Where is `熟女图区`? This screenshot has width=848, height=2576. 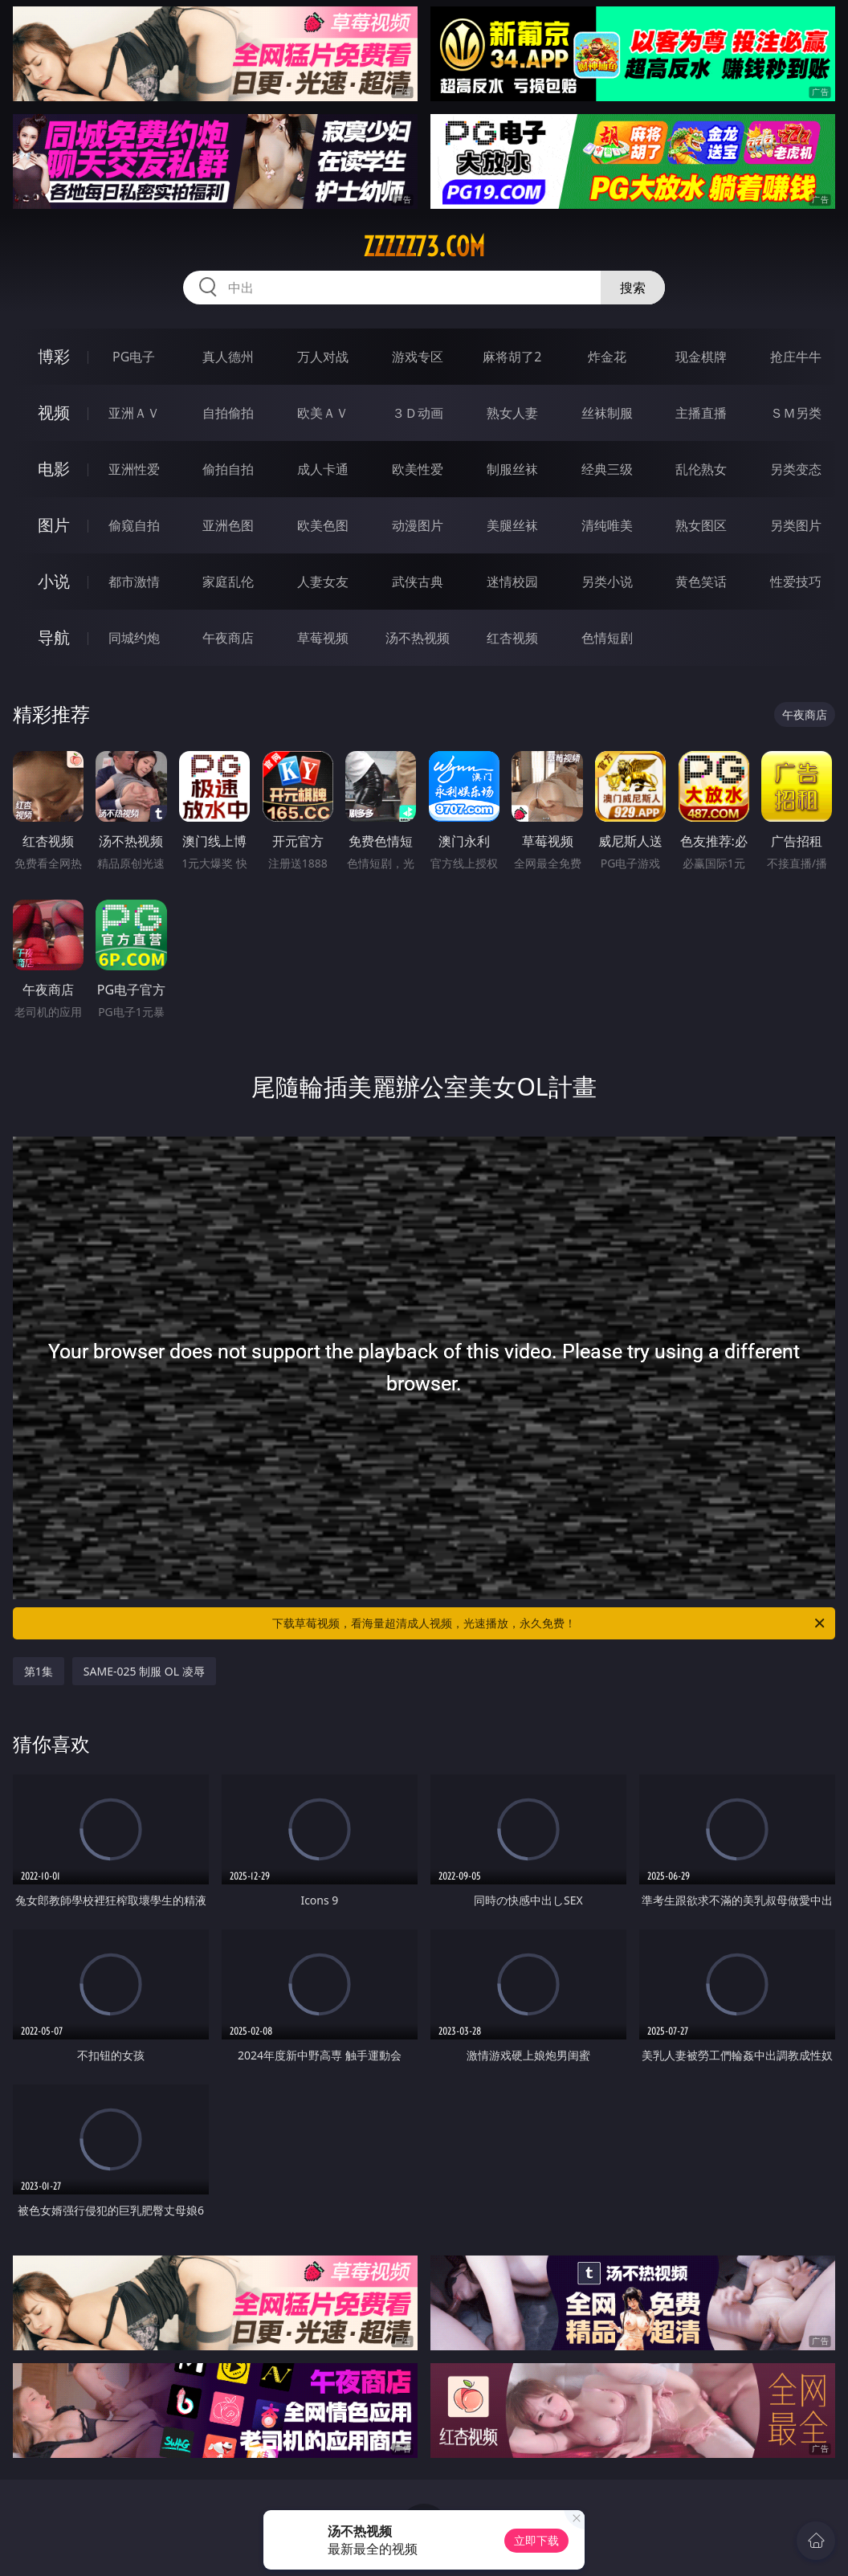 熟女图区 is located at coordinates (701, 525).